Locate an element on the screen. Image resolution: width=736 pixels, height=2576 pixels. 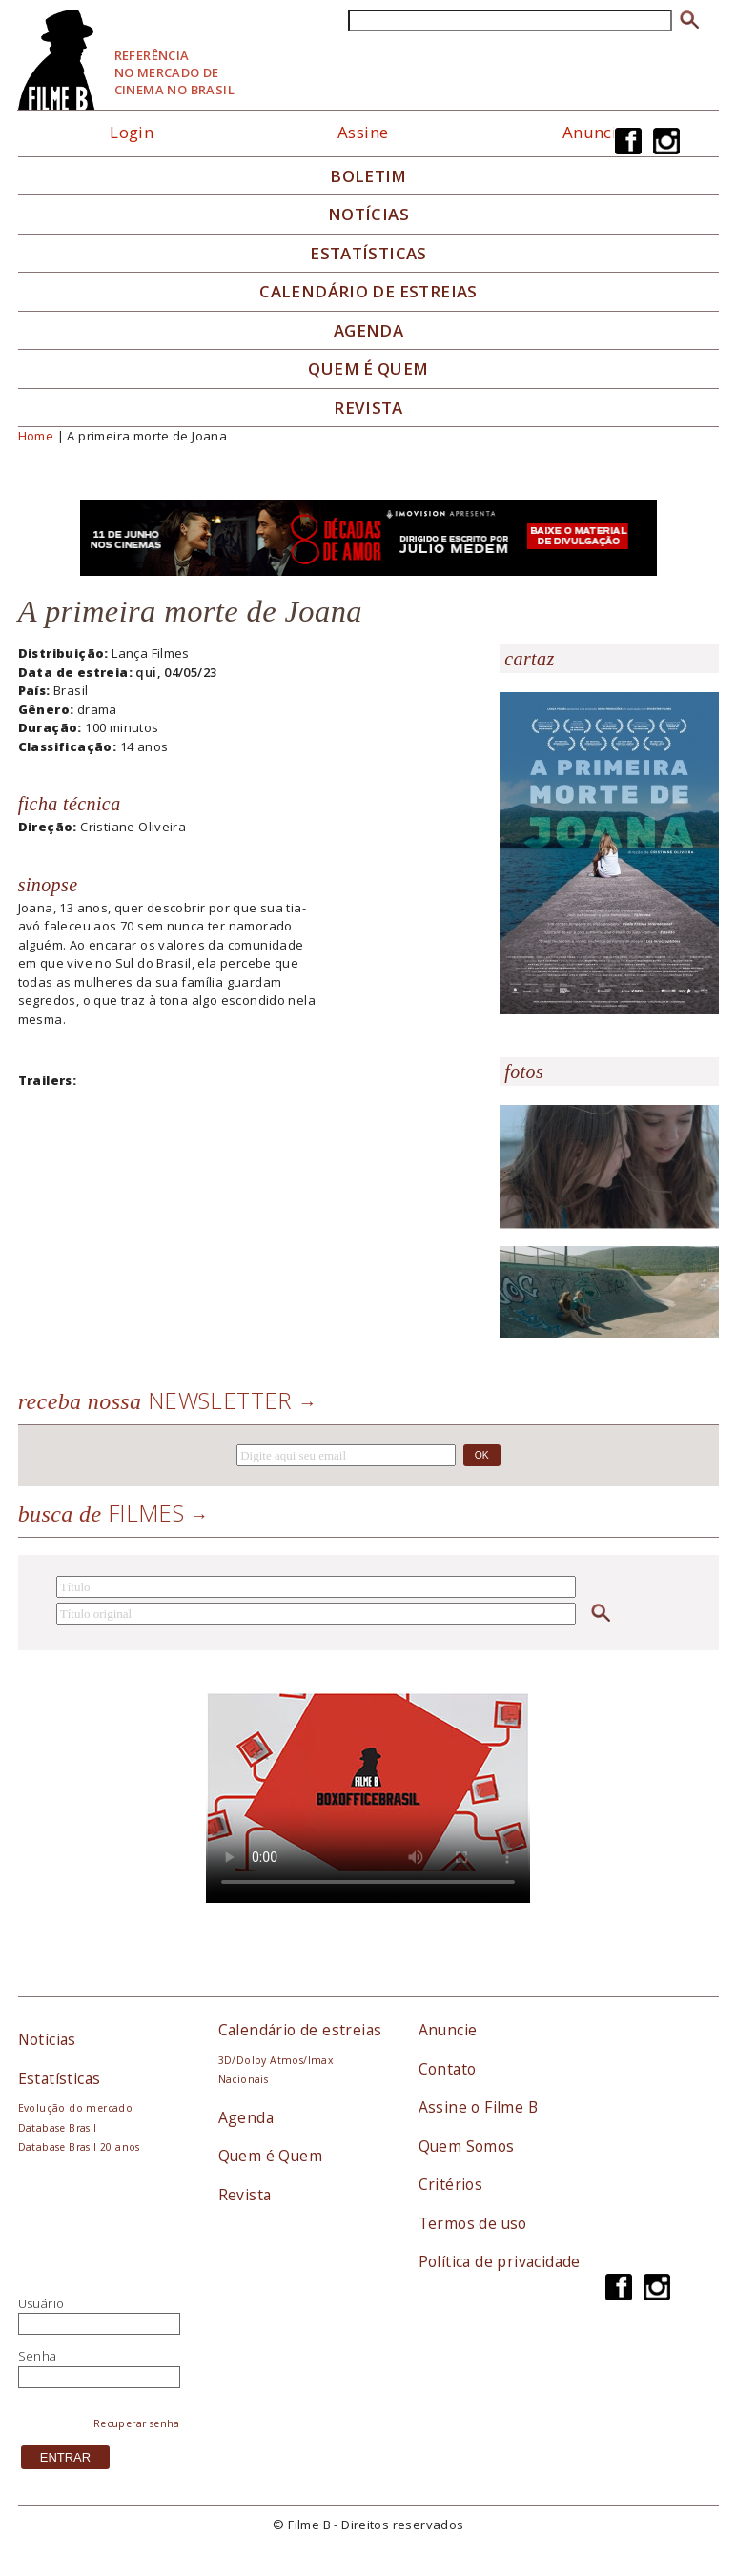
Assine is located at coordinates (362, 132).